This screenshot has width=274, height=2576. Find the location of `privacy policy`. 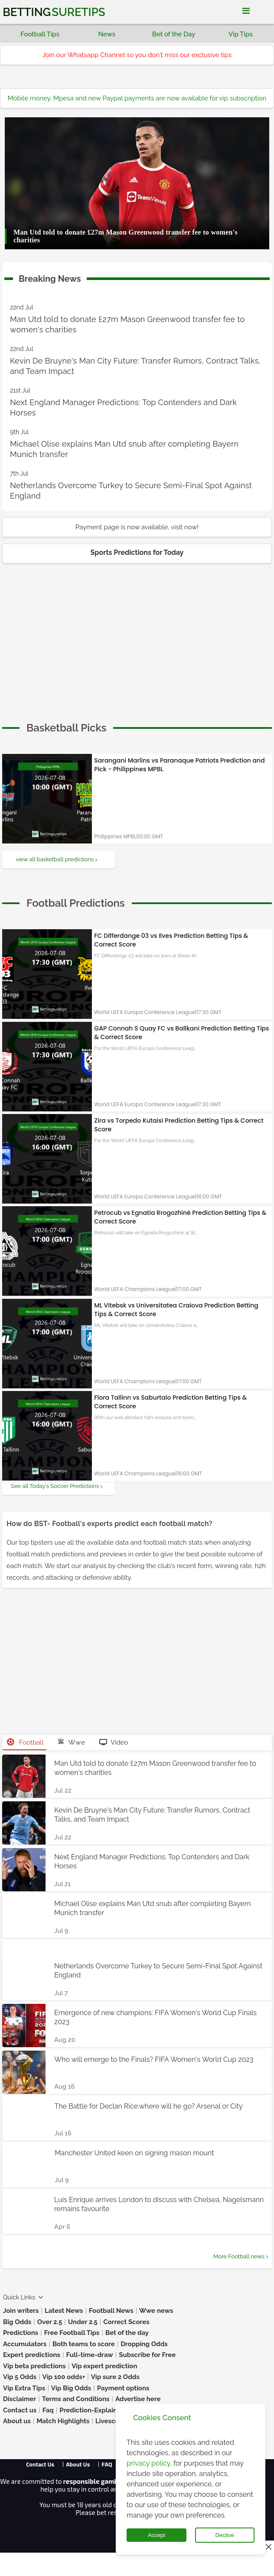

privacy policy is located at coordinates (148, 2463).